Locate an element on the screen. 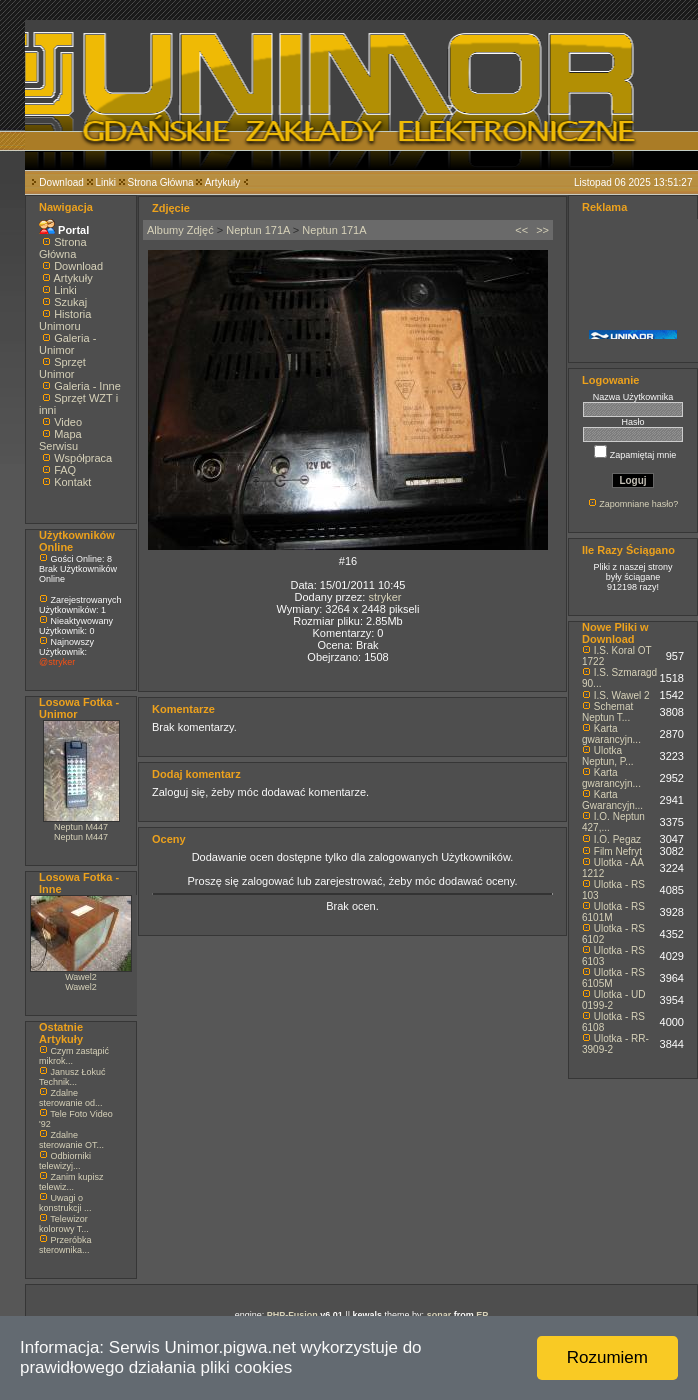 This screenshot has width=698, height=1400. Janusz Łokuć Technik... is located at coordinates (72, 1077).